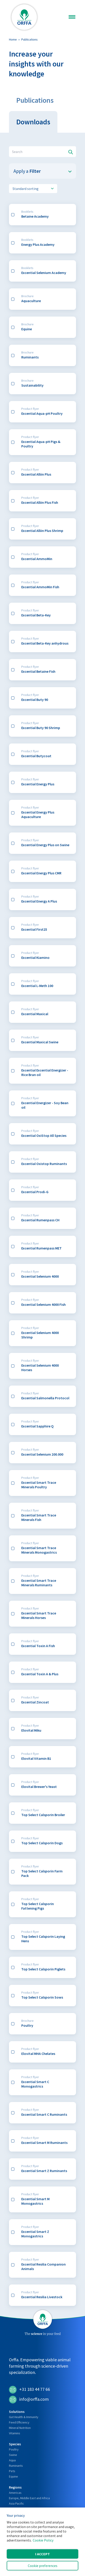 The width and height of the screenshot is (85, 2576). What do you see at coordinates (29, 2498) in the screenshot?
I see `Europe, Middle East and Africa` at bounding box center [29, 2498].